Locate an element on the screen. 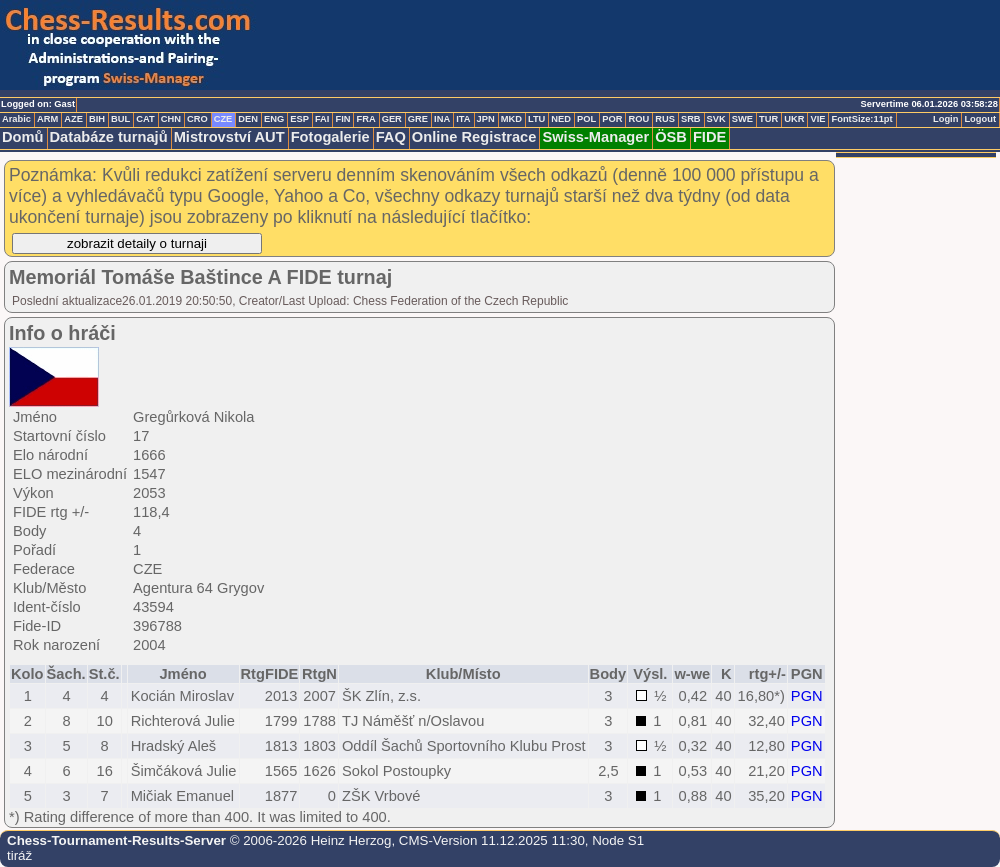 Image resolution: width=1000 pixels, height=867 pixels. FRA is located at coordinates (365, 119).